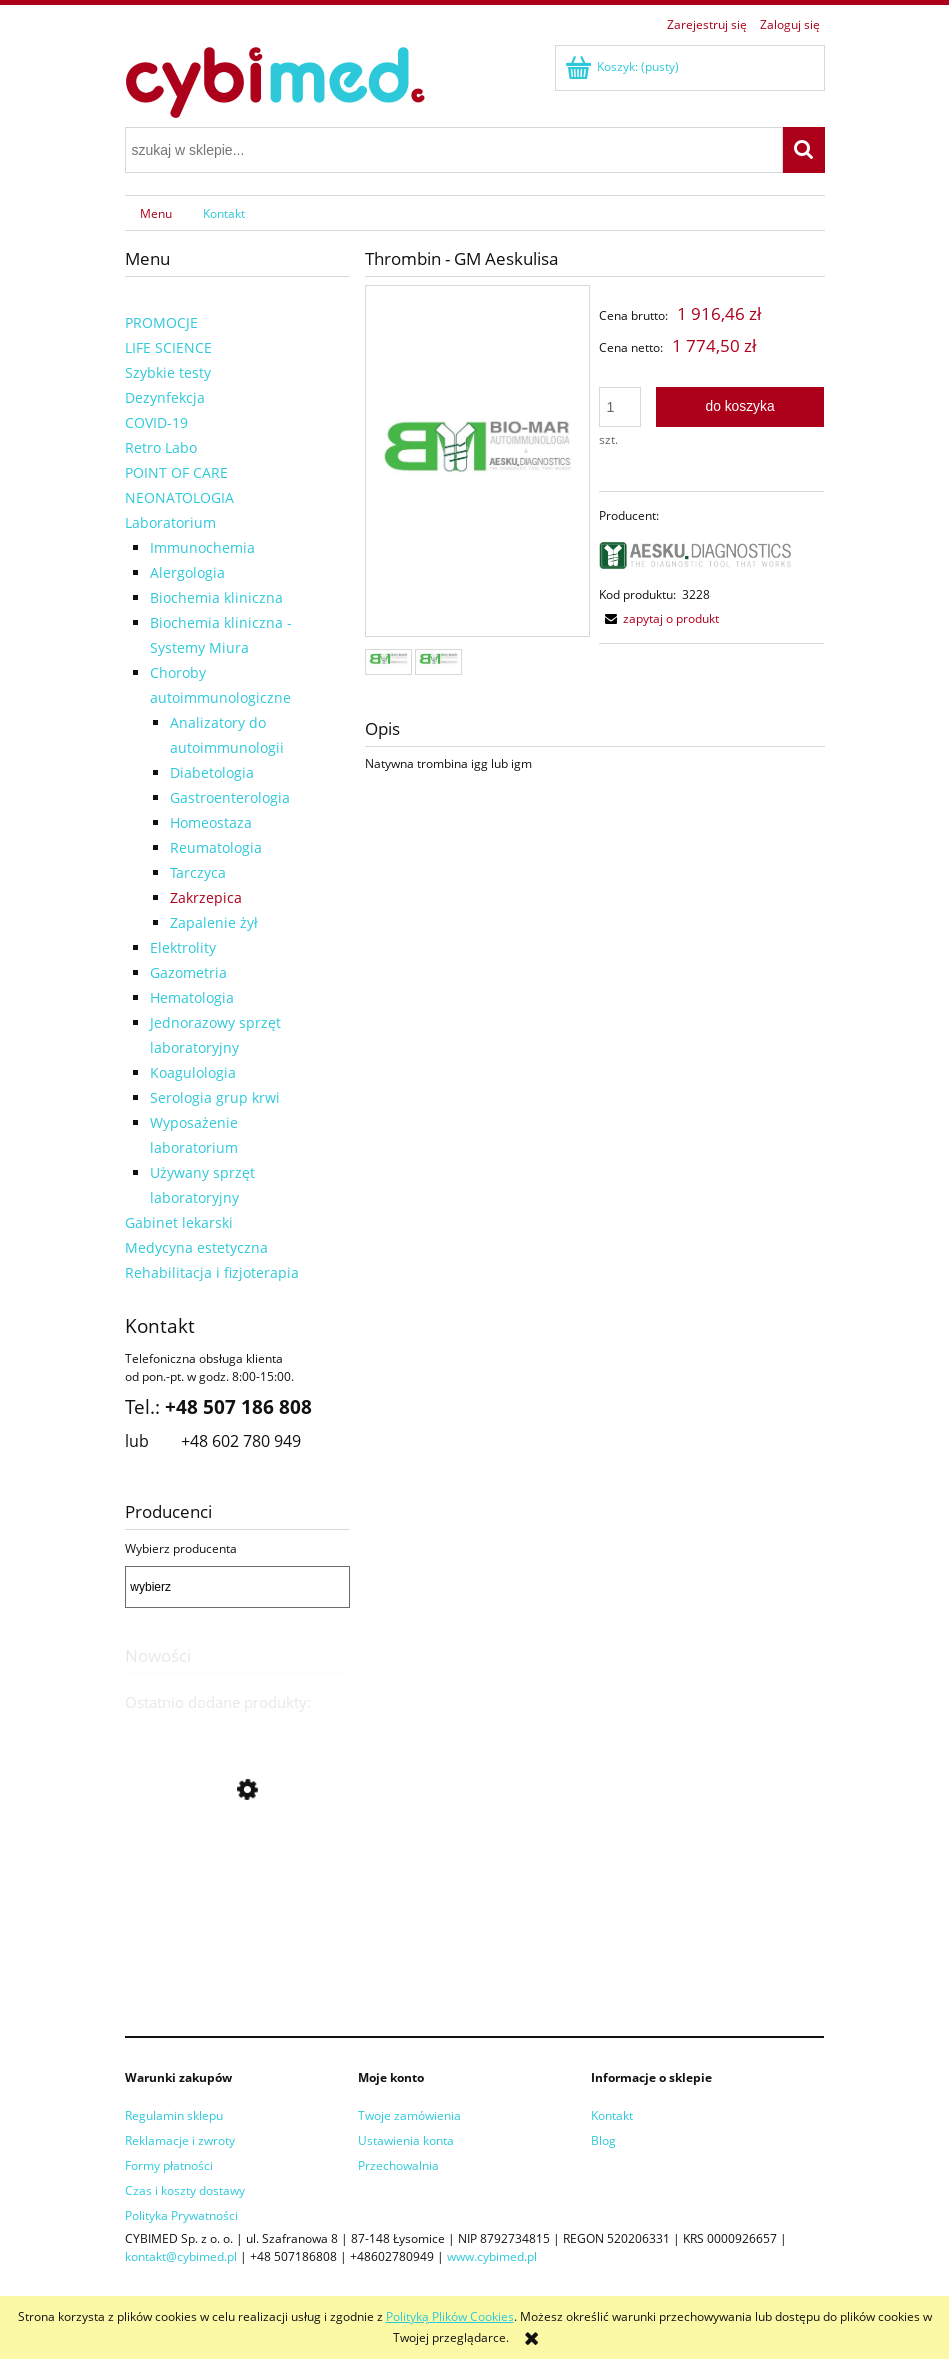 The height and width of the screenshot is (2359, 949). Describe the element at coordinates (161, 447) in the screenshot. I see `Retro Labo` at that location.